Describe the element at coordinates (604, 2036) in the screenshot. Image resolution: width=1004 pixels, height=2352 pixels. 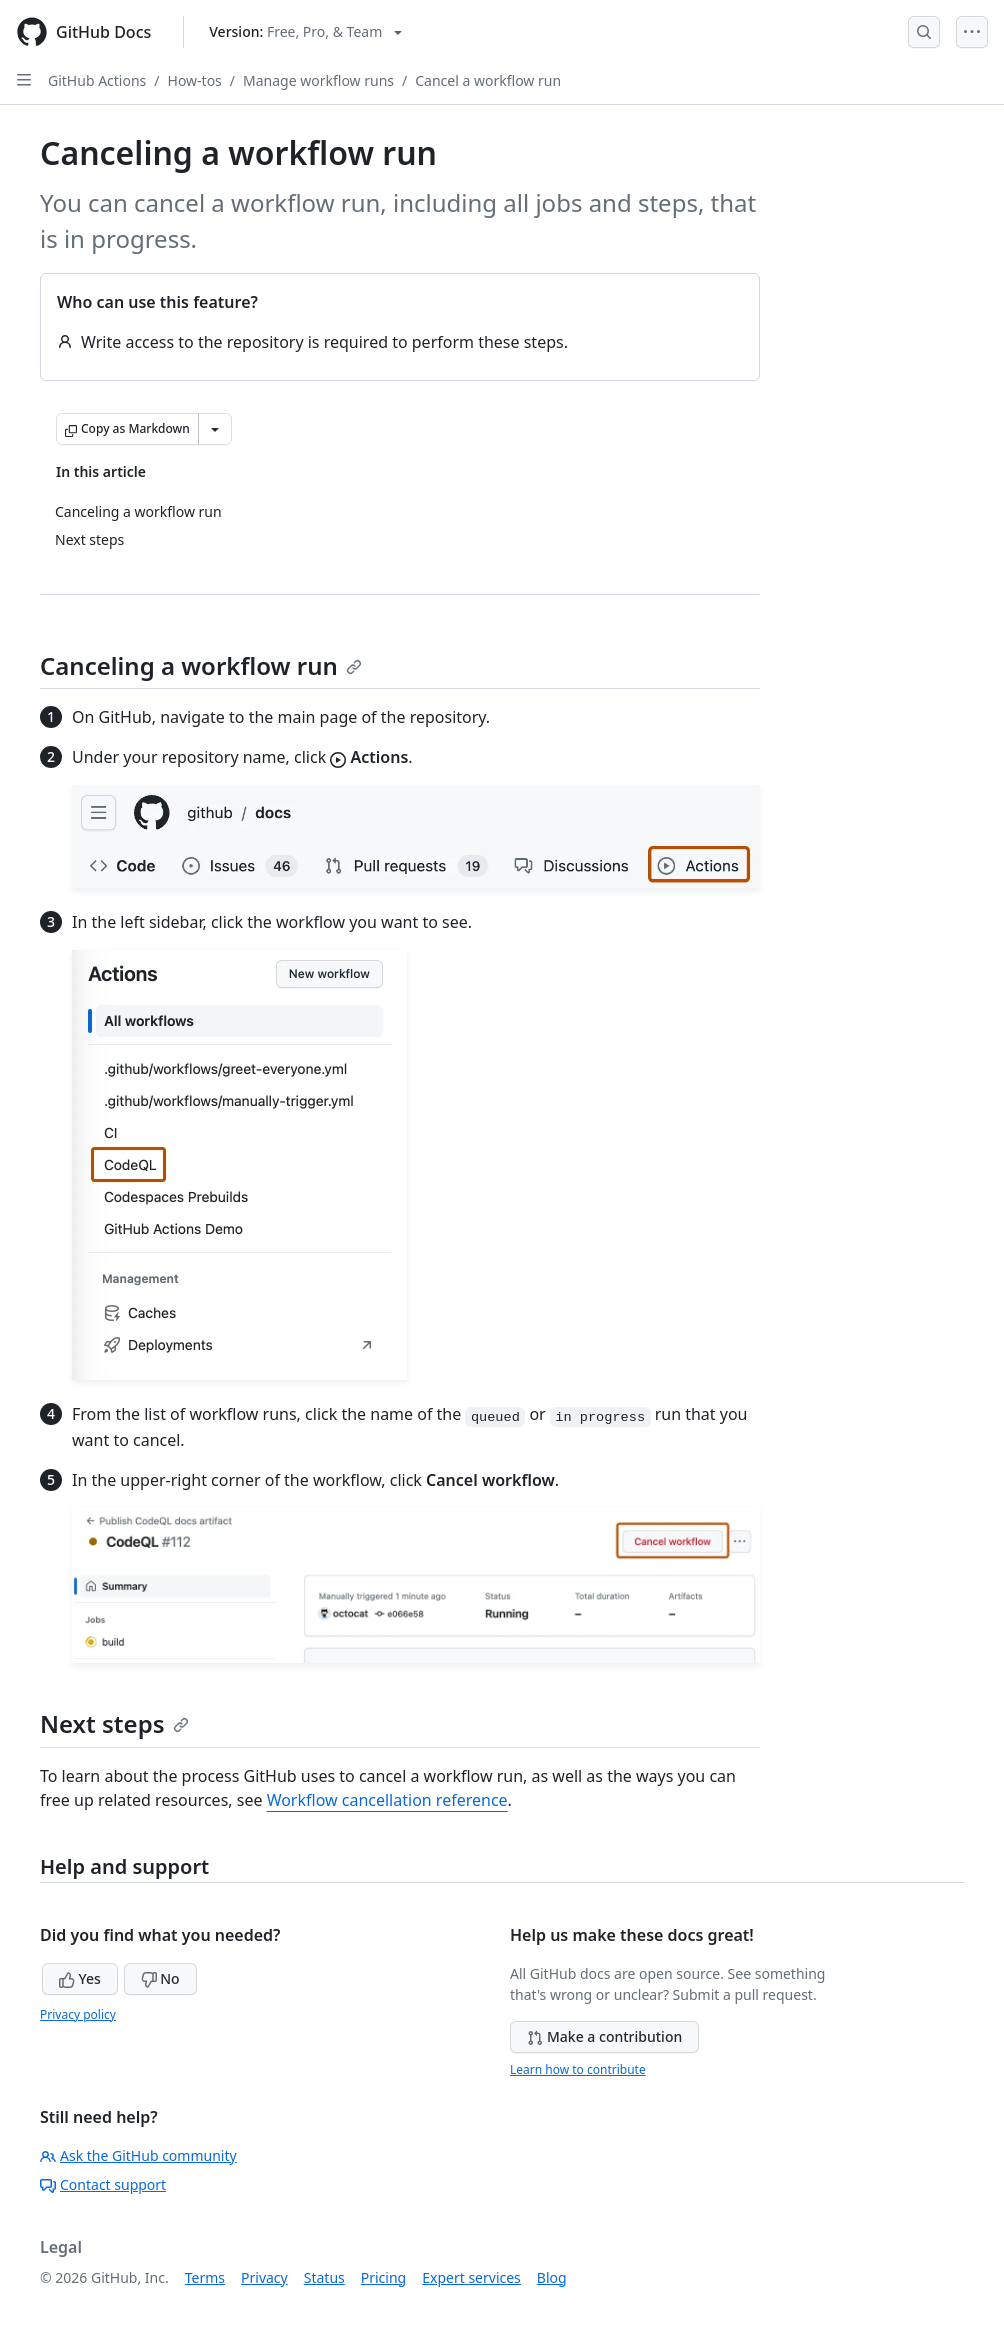
I see `Make a contribution` at that location.